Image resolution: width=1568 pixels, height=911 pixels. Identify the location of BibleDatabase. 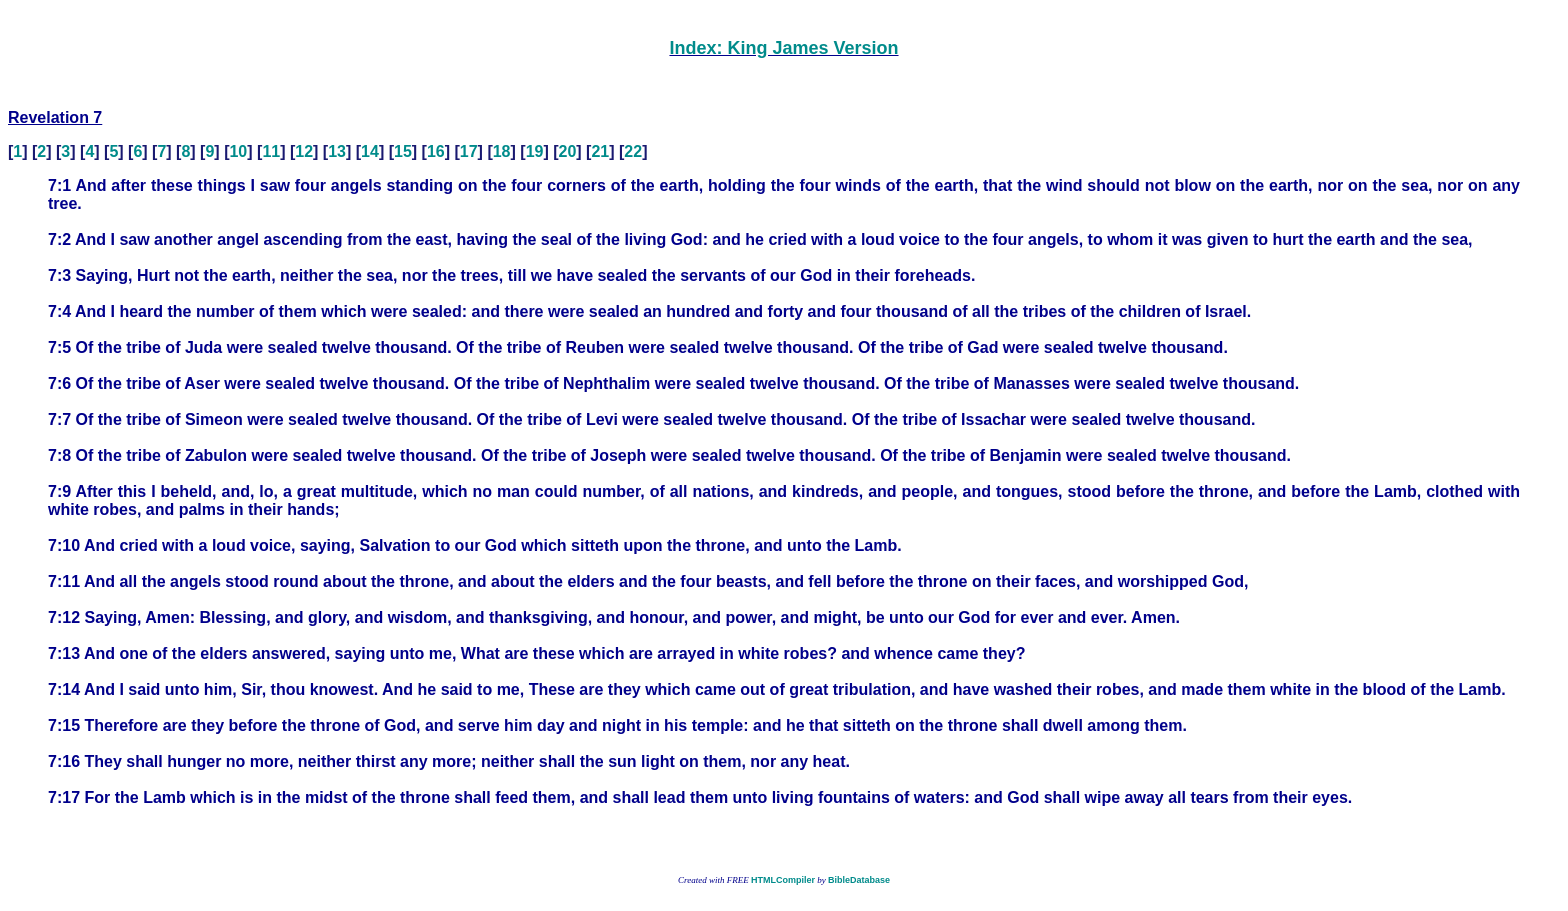
(859, 880).